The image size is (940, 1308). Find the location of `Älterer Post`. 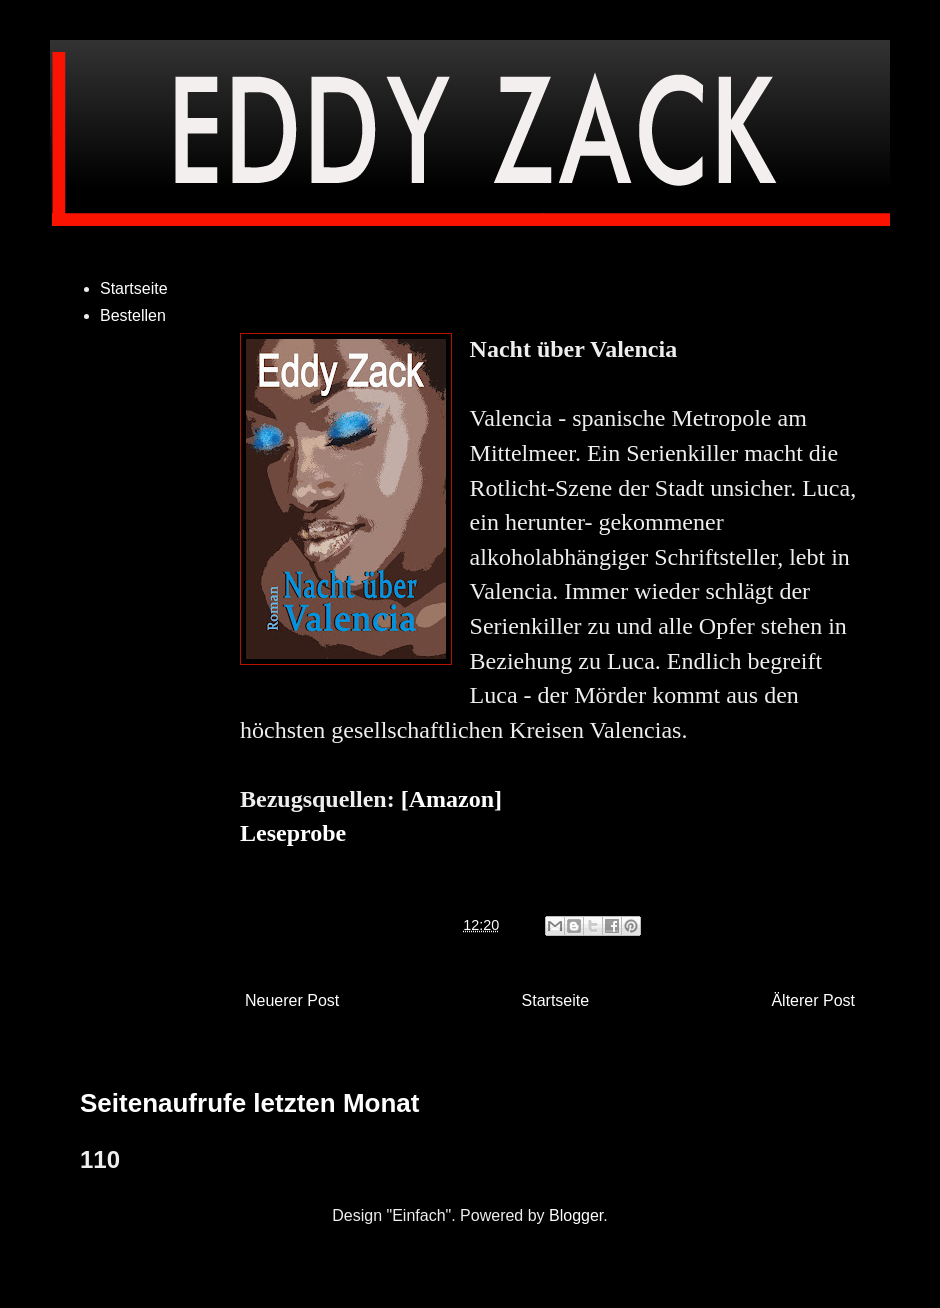

Älterer Post is located at coordinates (813, 1000).